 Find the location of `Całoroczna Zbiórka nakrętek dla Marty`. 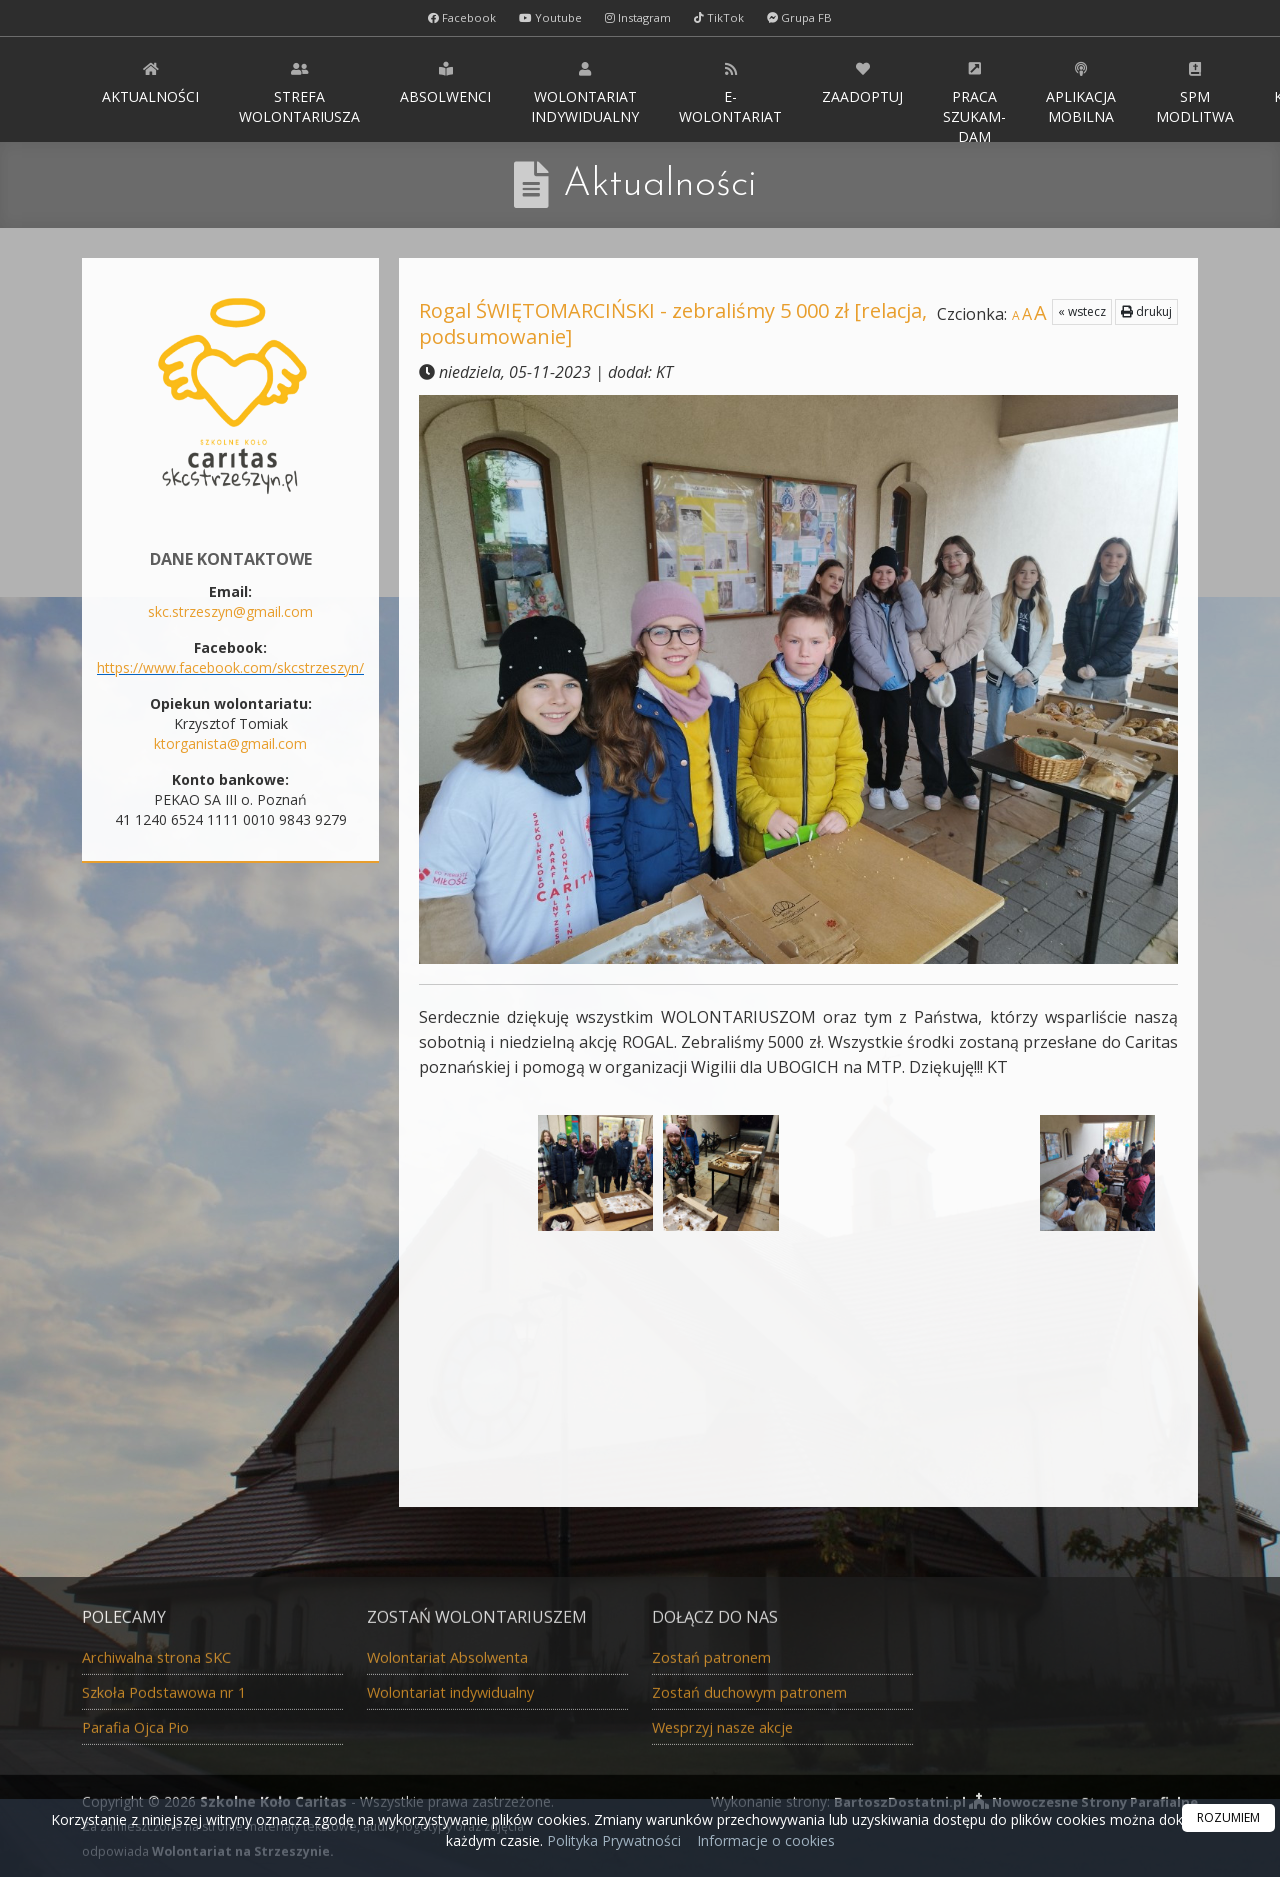

Całoroczna Zbiórka nakrętek dla Marty is located at coordinates (231, 1433).